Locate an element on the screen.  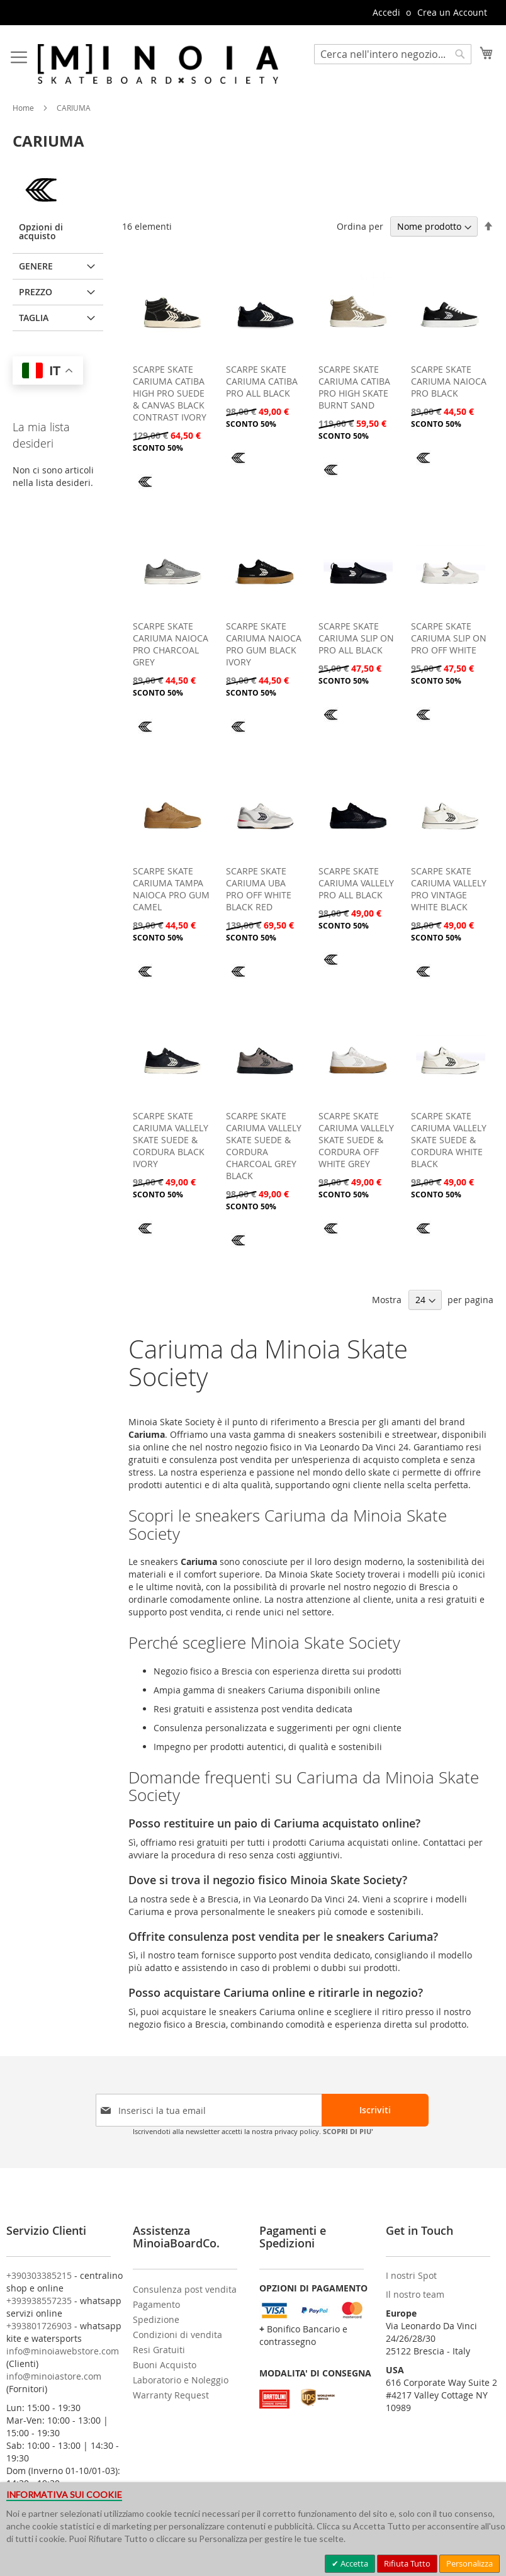
SCARPE SKATE CARIUMA CATIBA PRO ALL BLACK is located at coordinates (262, 381).